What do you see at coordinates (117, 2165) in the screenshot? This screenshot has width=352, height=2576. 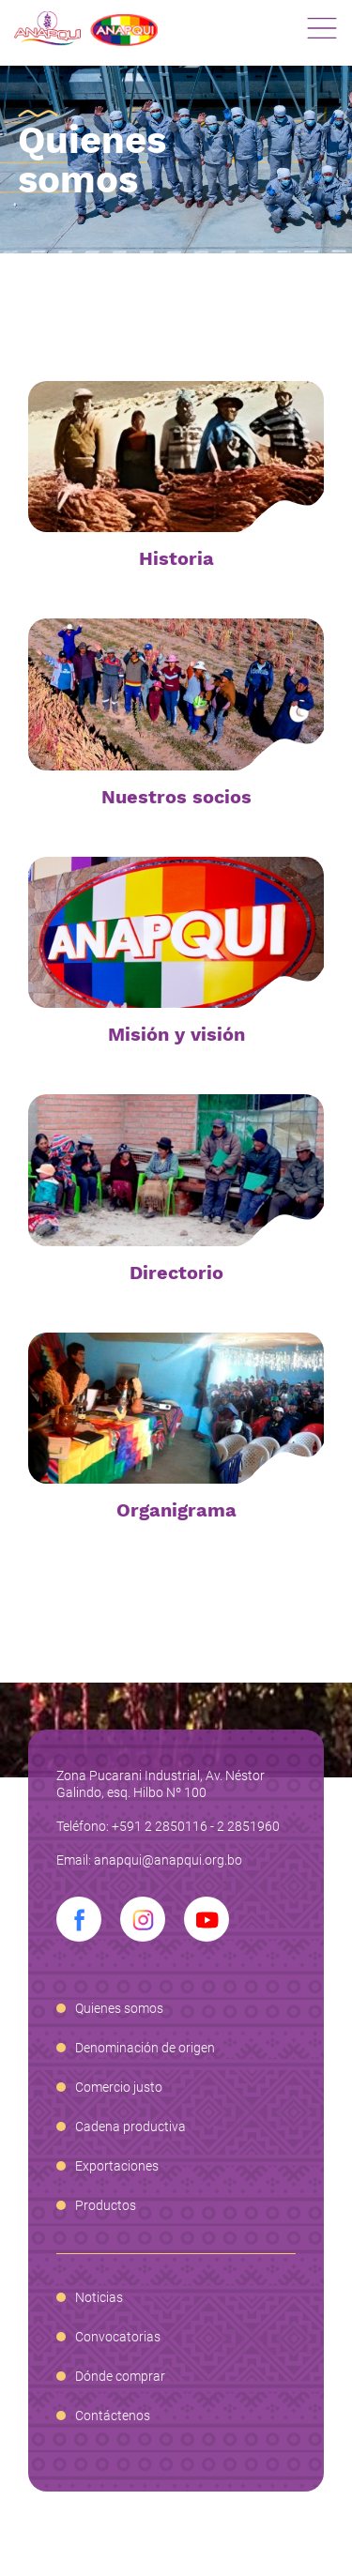 I see `Exportaciones` at bounding box center [117, 2165].